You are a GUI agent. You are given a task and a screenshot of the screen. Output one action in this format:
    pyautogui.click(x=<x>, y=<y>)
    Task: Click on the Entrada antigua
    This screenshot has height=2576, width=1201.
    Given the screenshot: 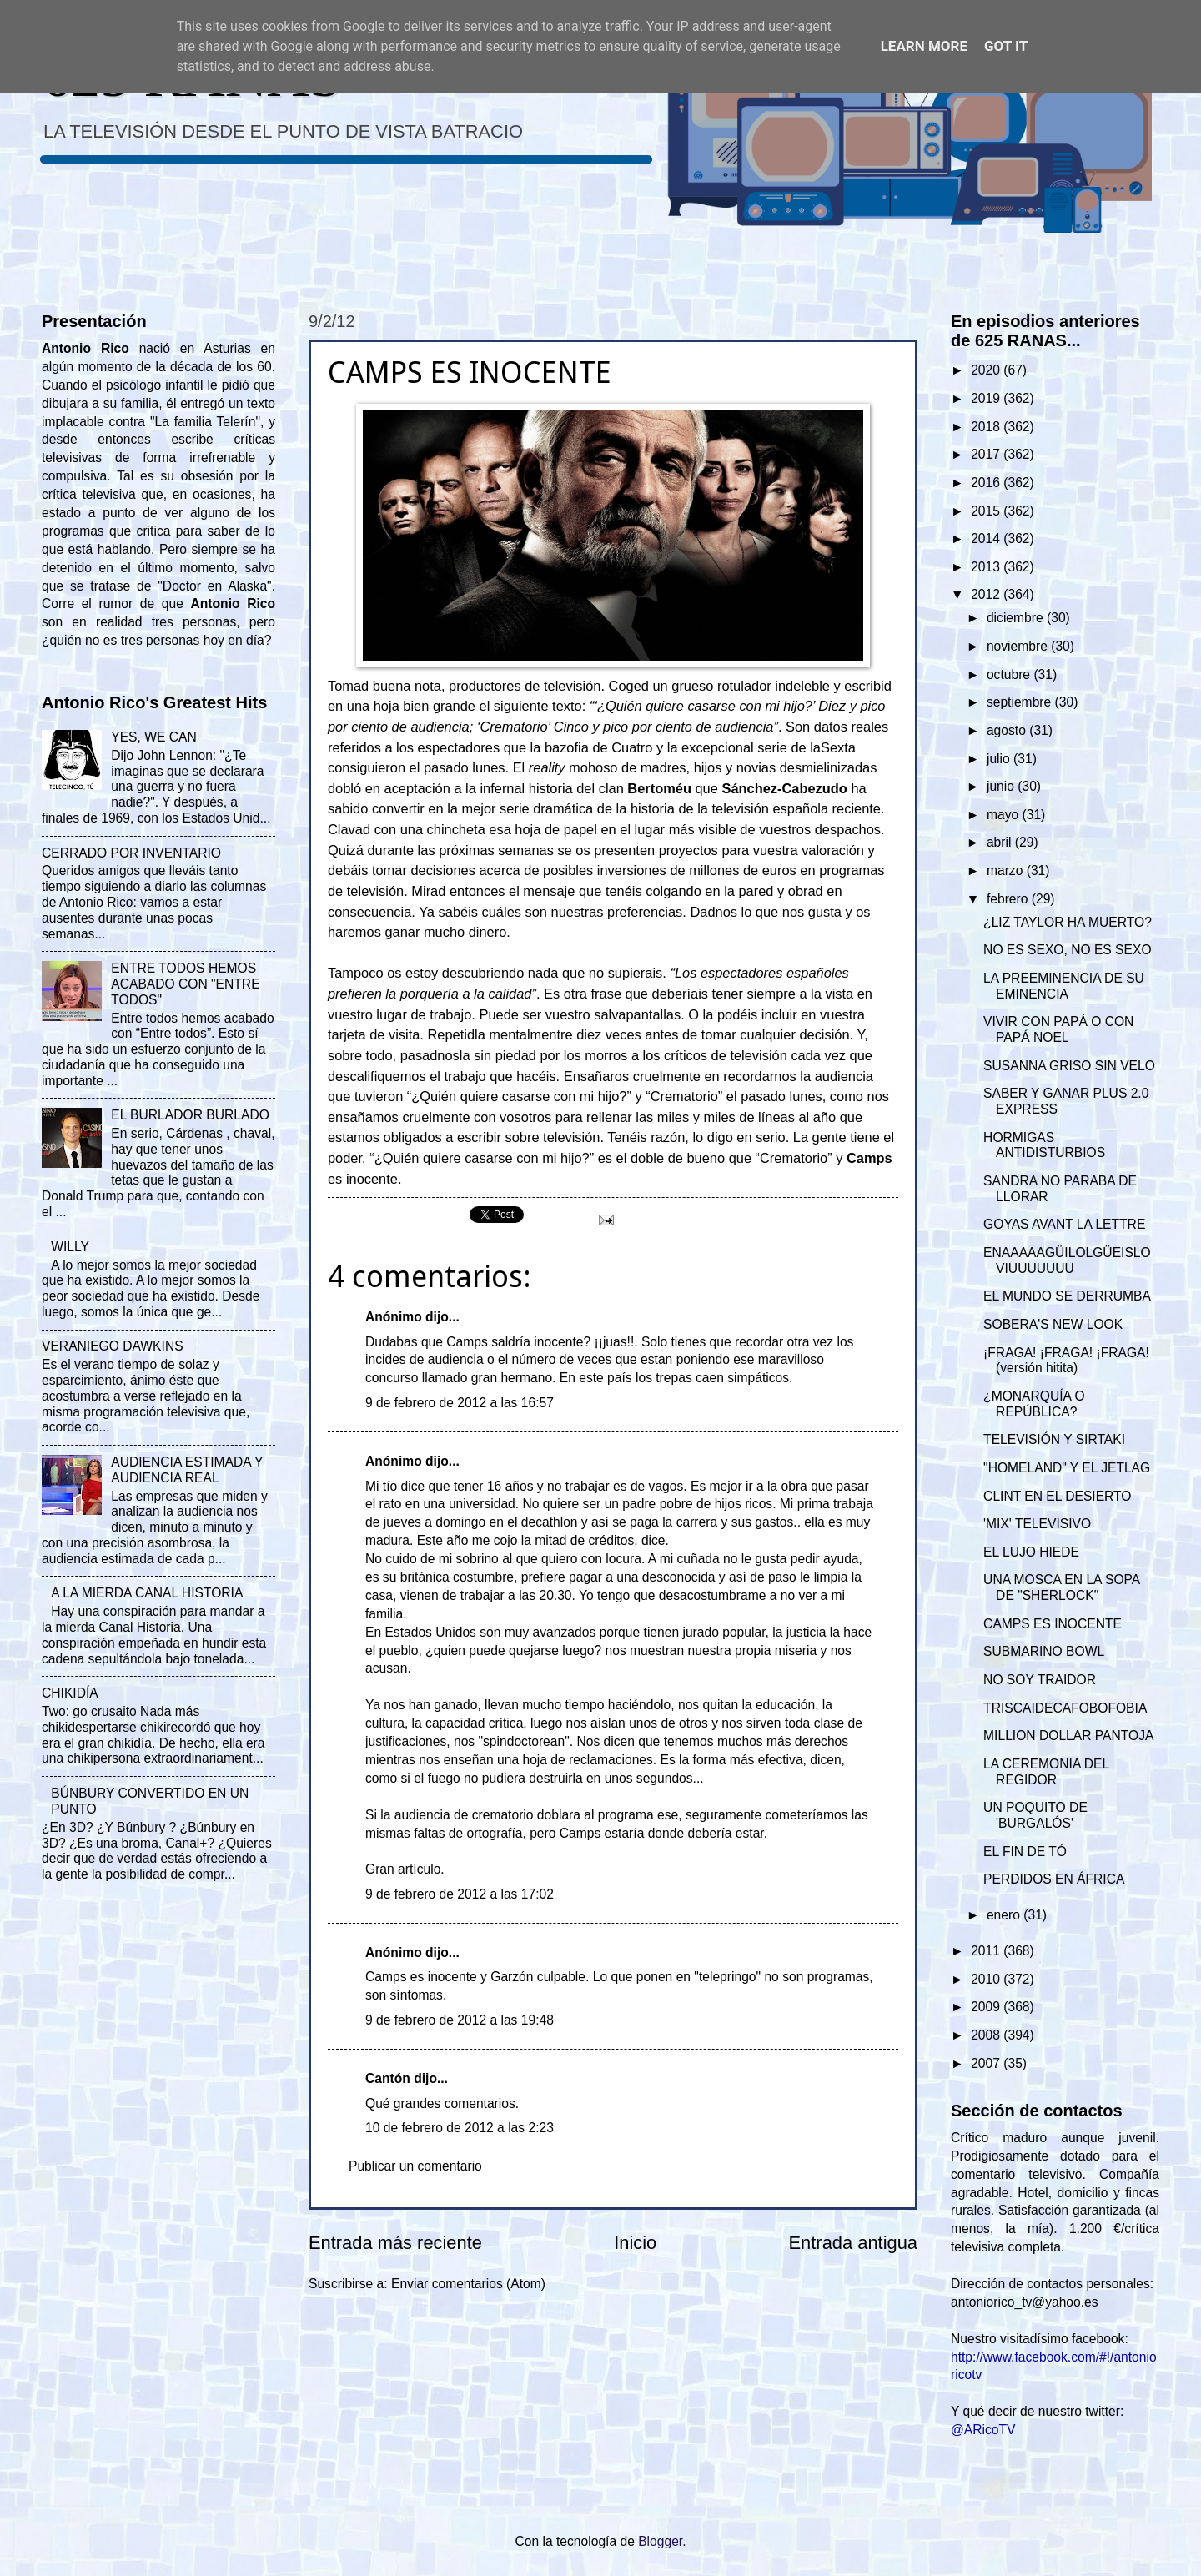 What is the action you would take?
    pyautogui.click(x=853, y=2242)
    